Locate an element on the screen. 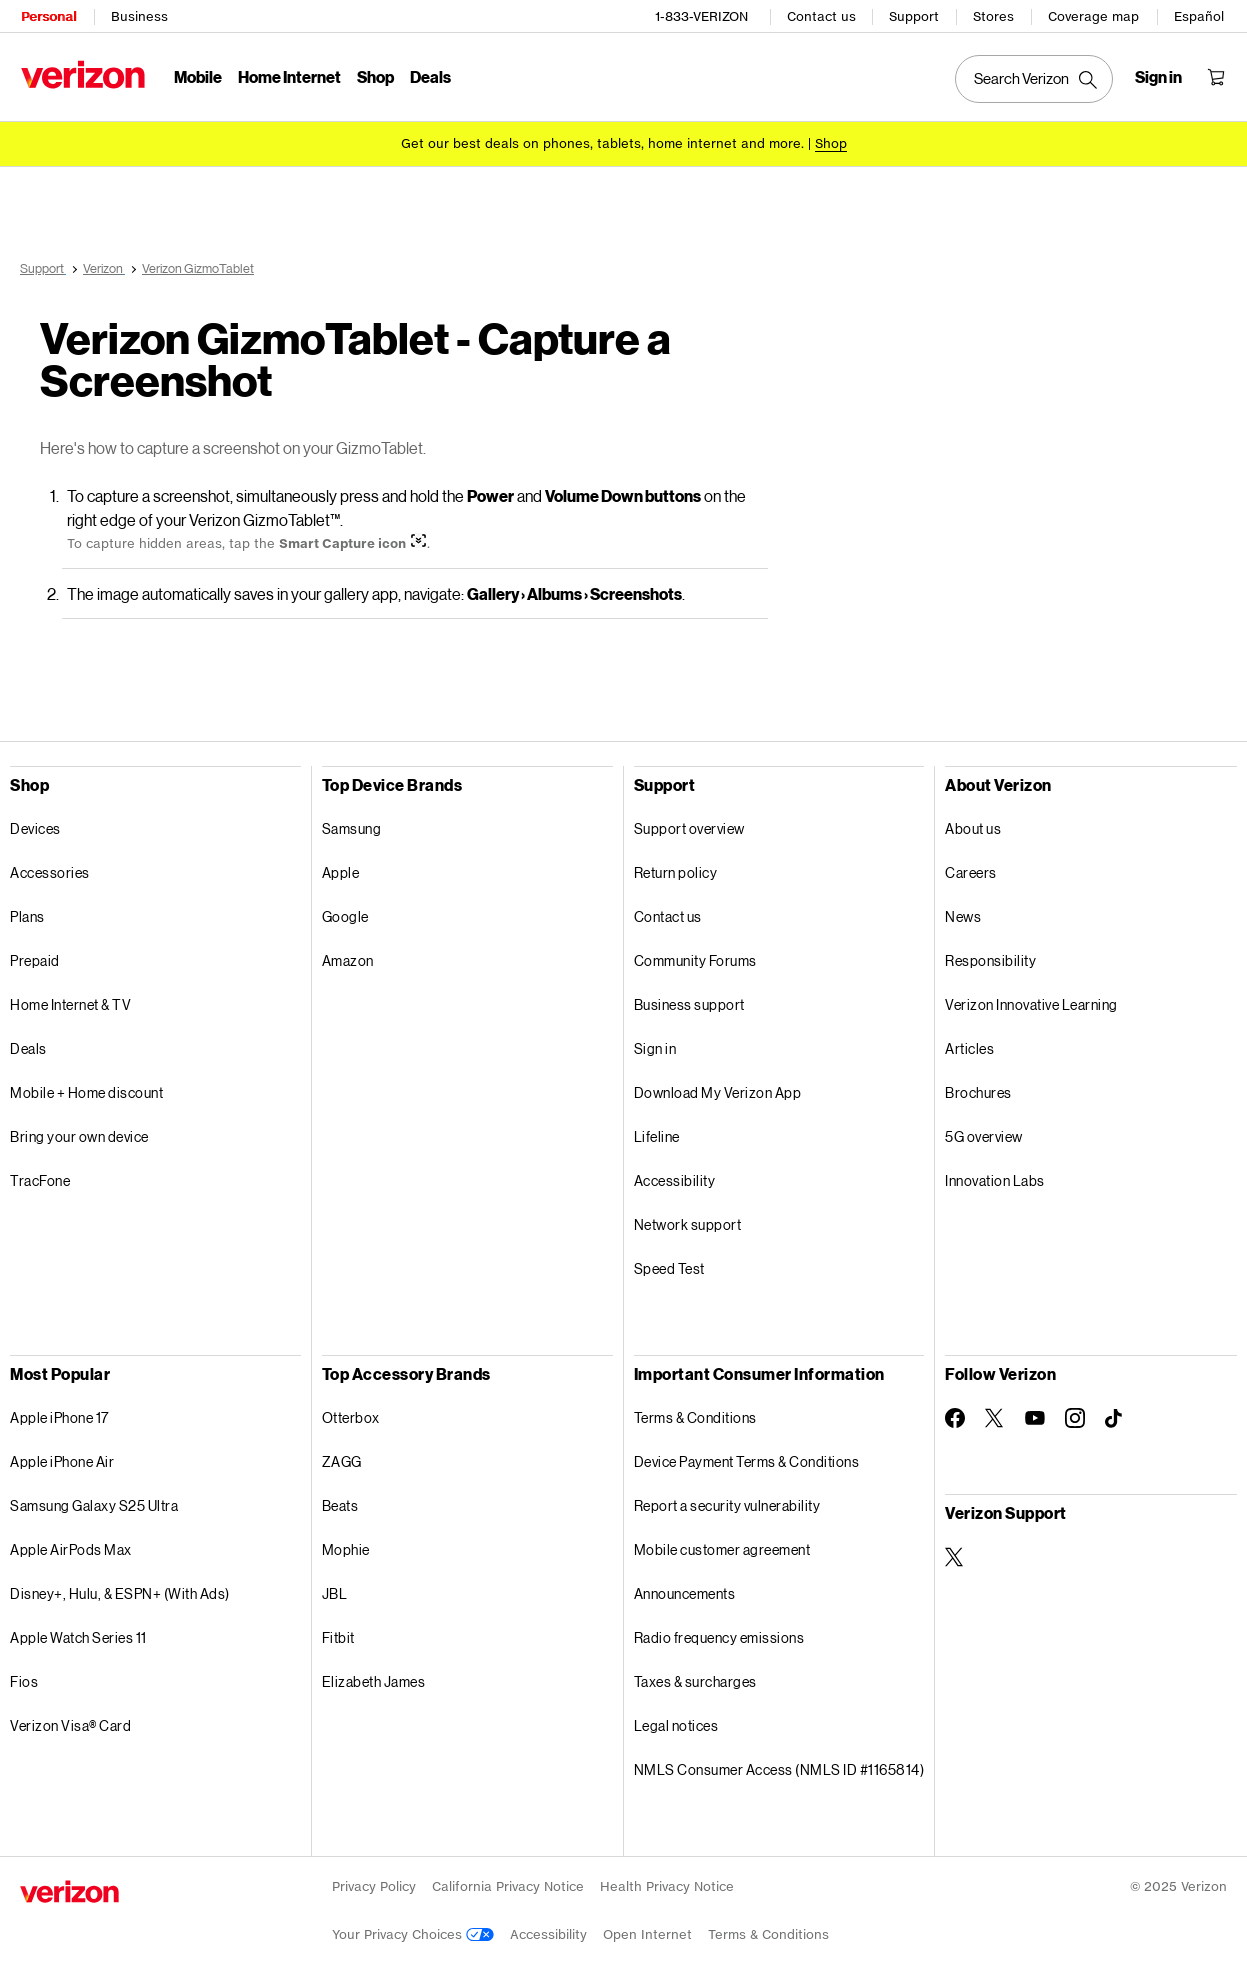 Image resolution: width=1247 pixels, height=1964 pixels. Shop [Shop Menu List] is located at coordinates (374, 75).